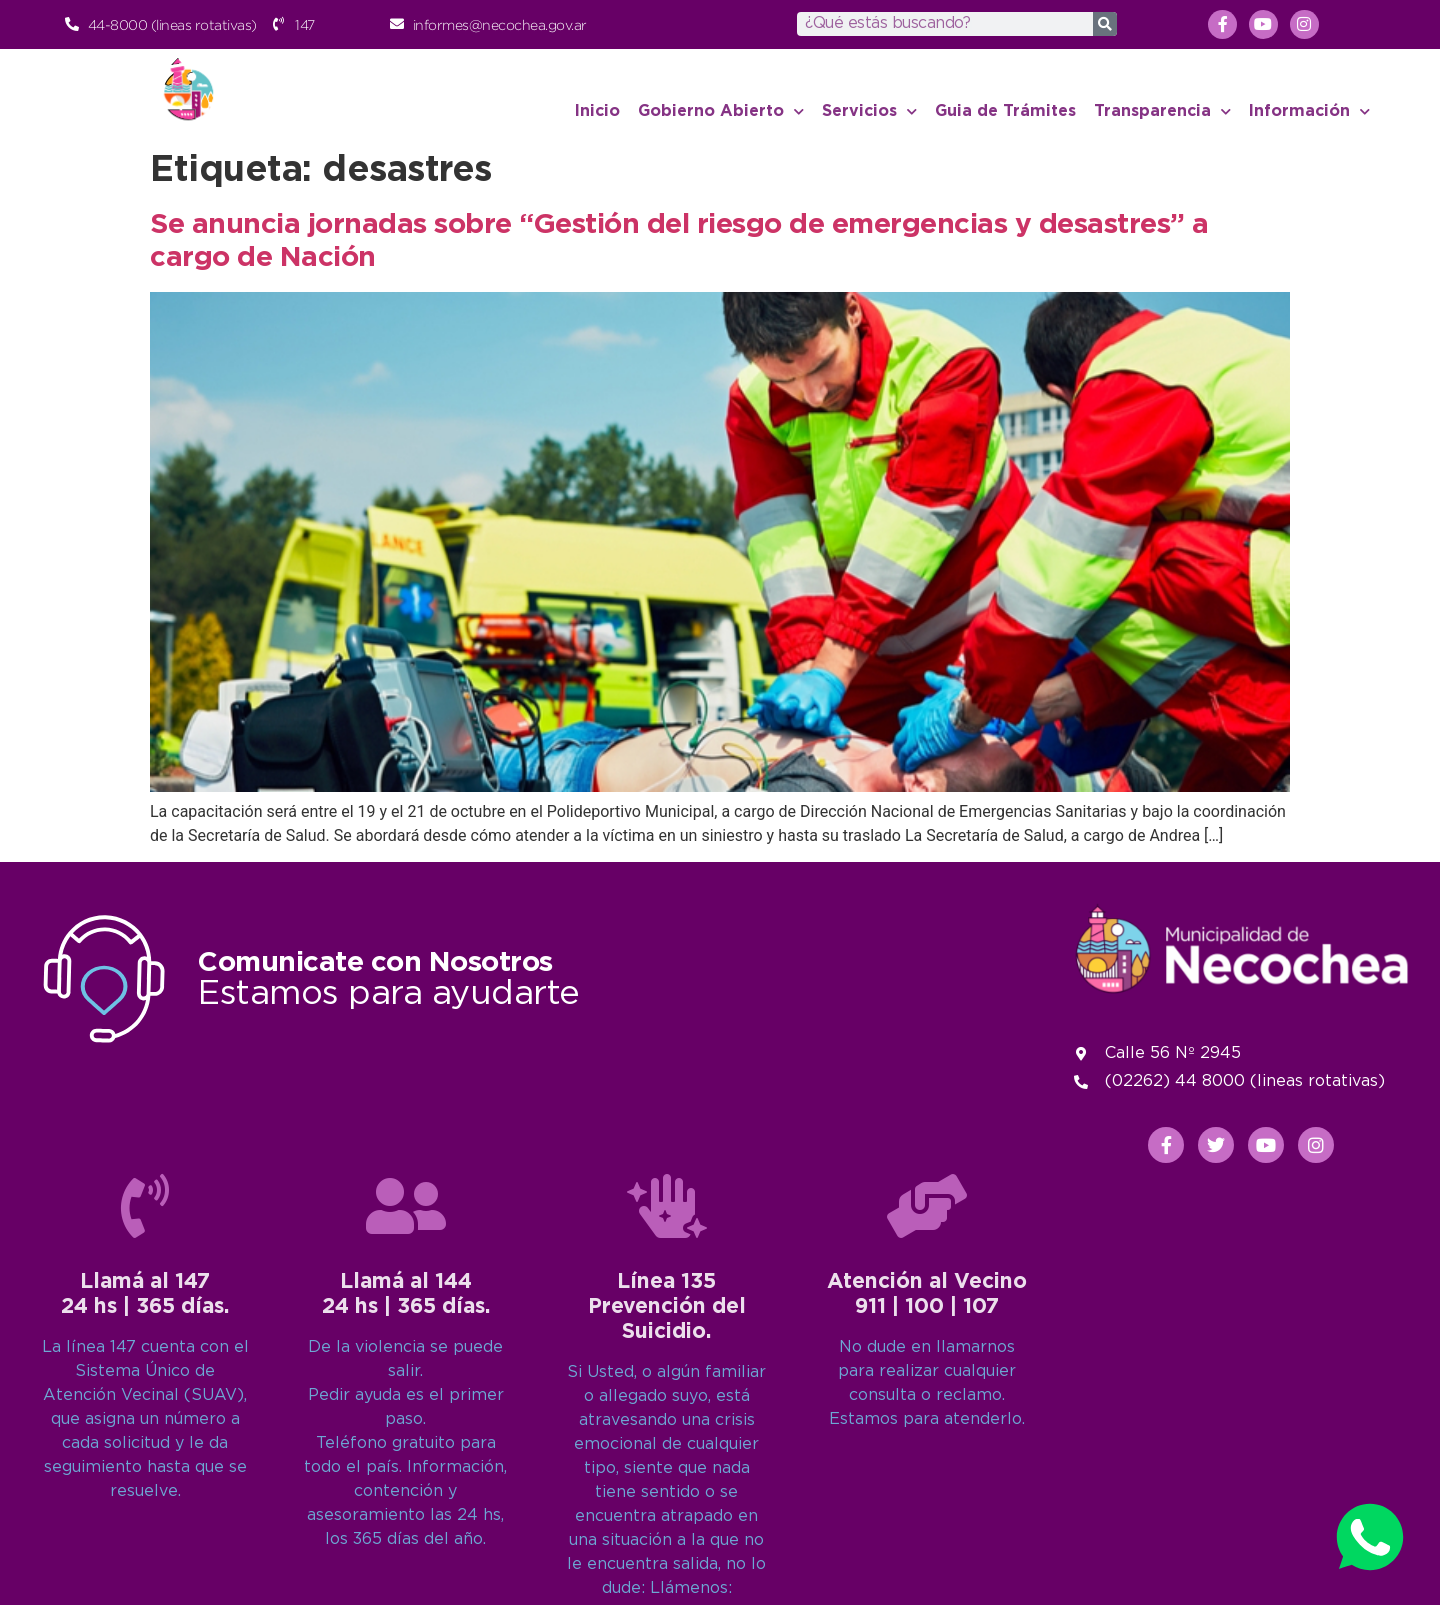 The image size is (1440, 1605). I want to click on [Llamá al 147<br>24 hs | 365 días.], so click(145, 1424).